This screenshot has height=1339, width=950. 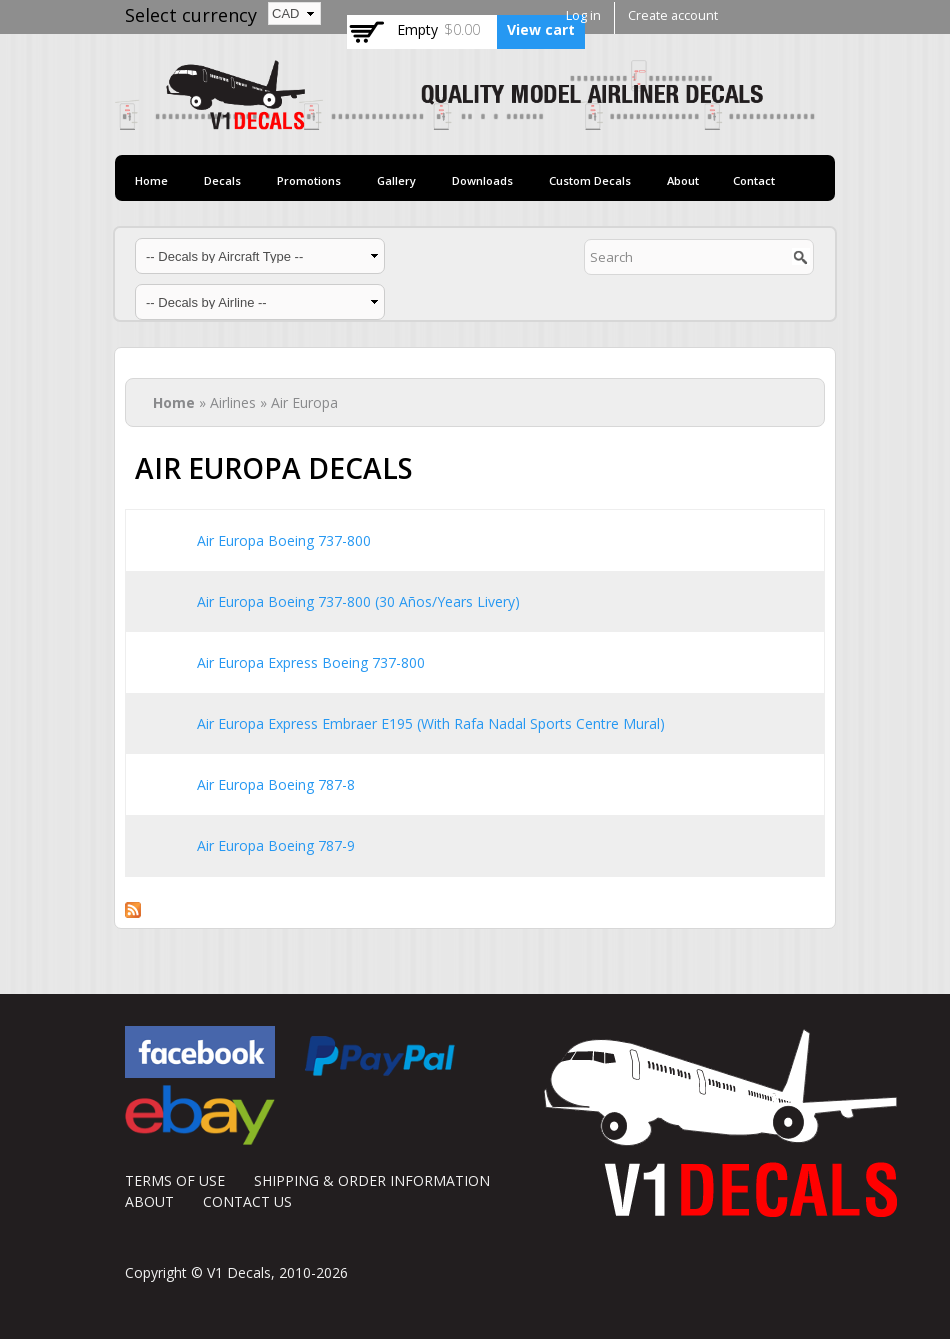 I want to click on Air Europa Boeing 787-9, so click(x=276, y=845).